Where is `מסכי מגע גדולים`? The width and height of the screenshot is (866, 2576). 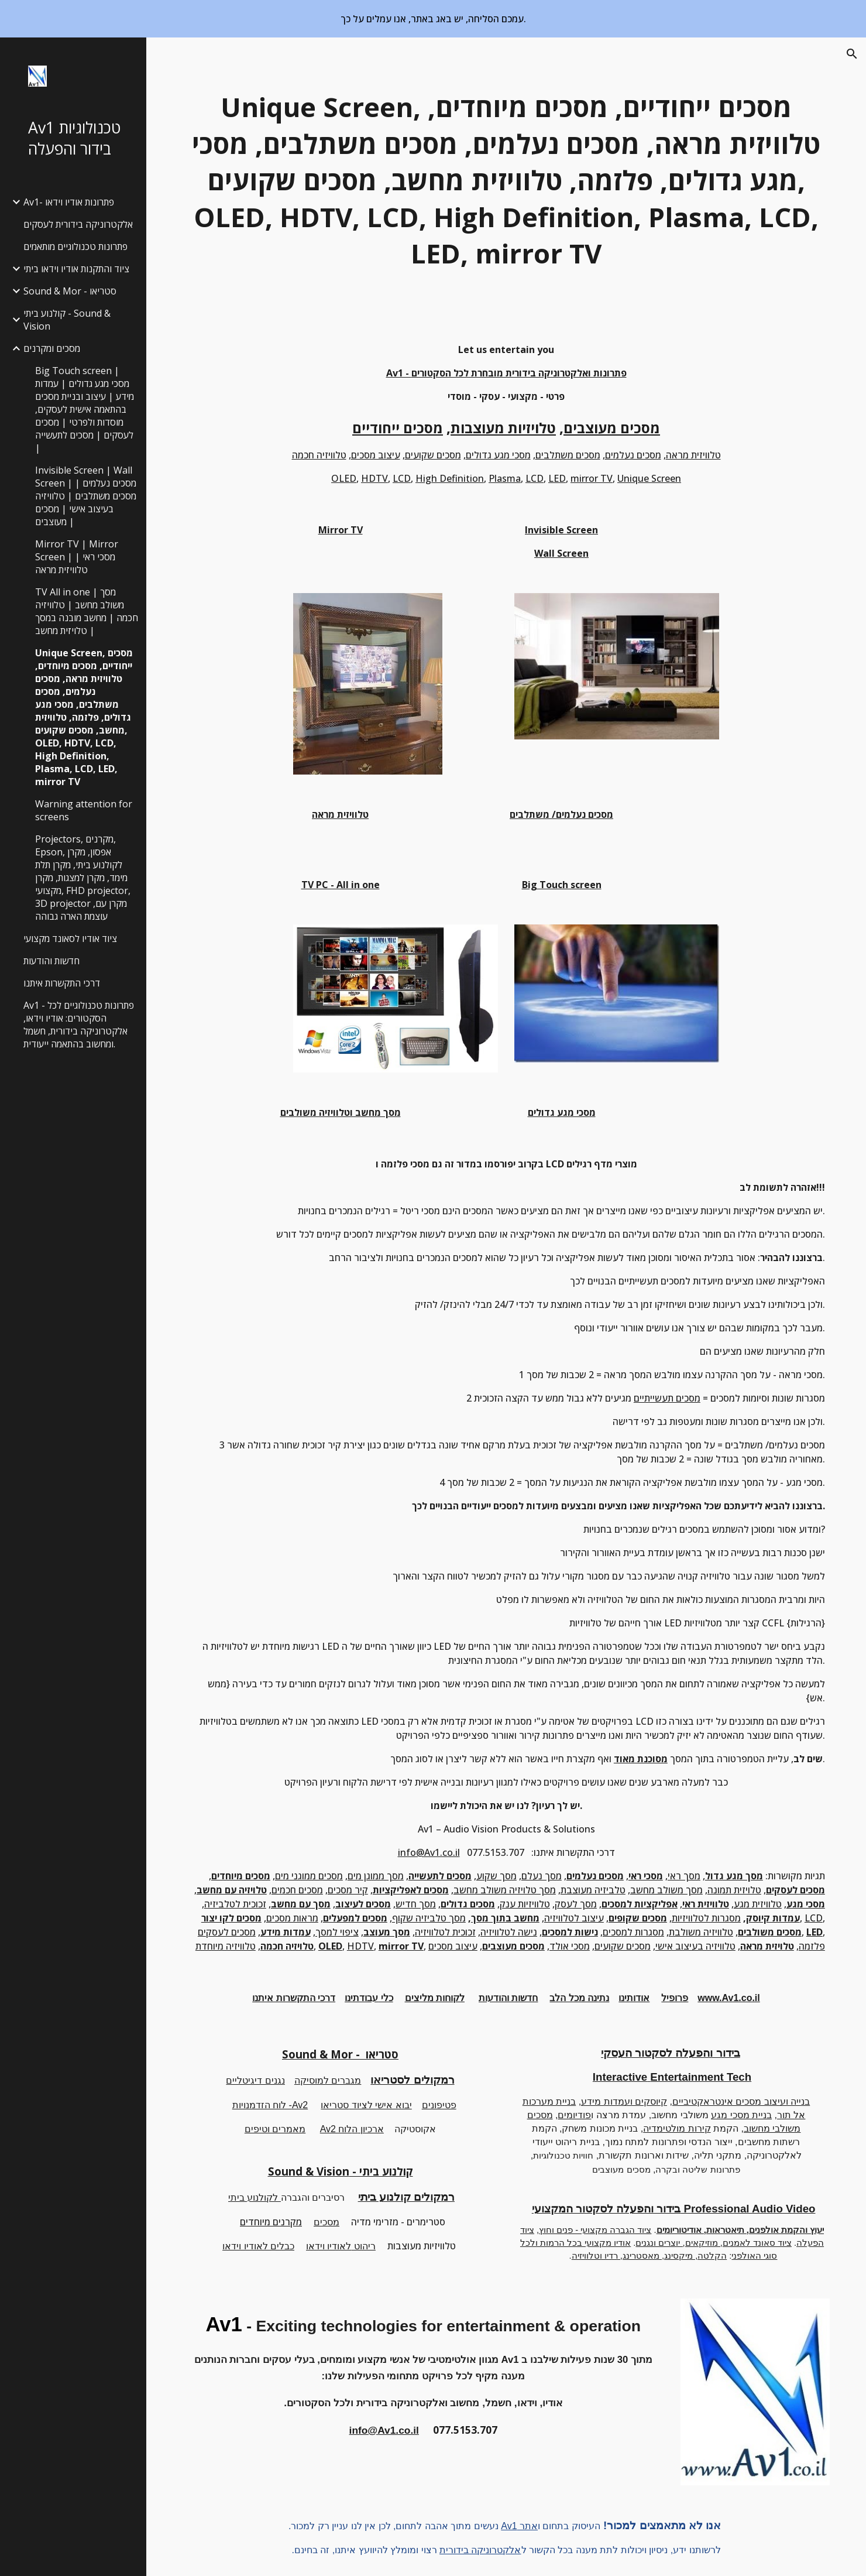 מסכי מגע גדולים is located at coordinates (498, 454).